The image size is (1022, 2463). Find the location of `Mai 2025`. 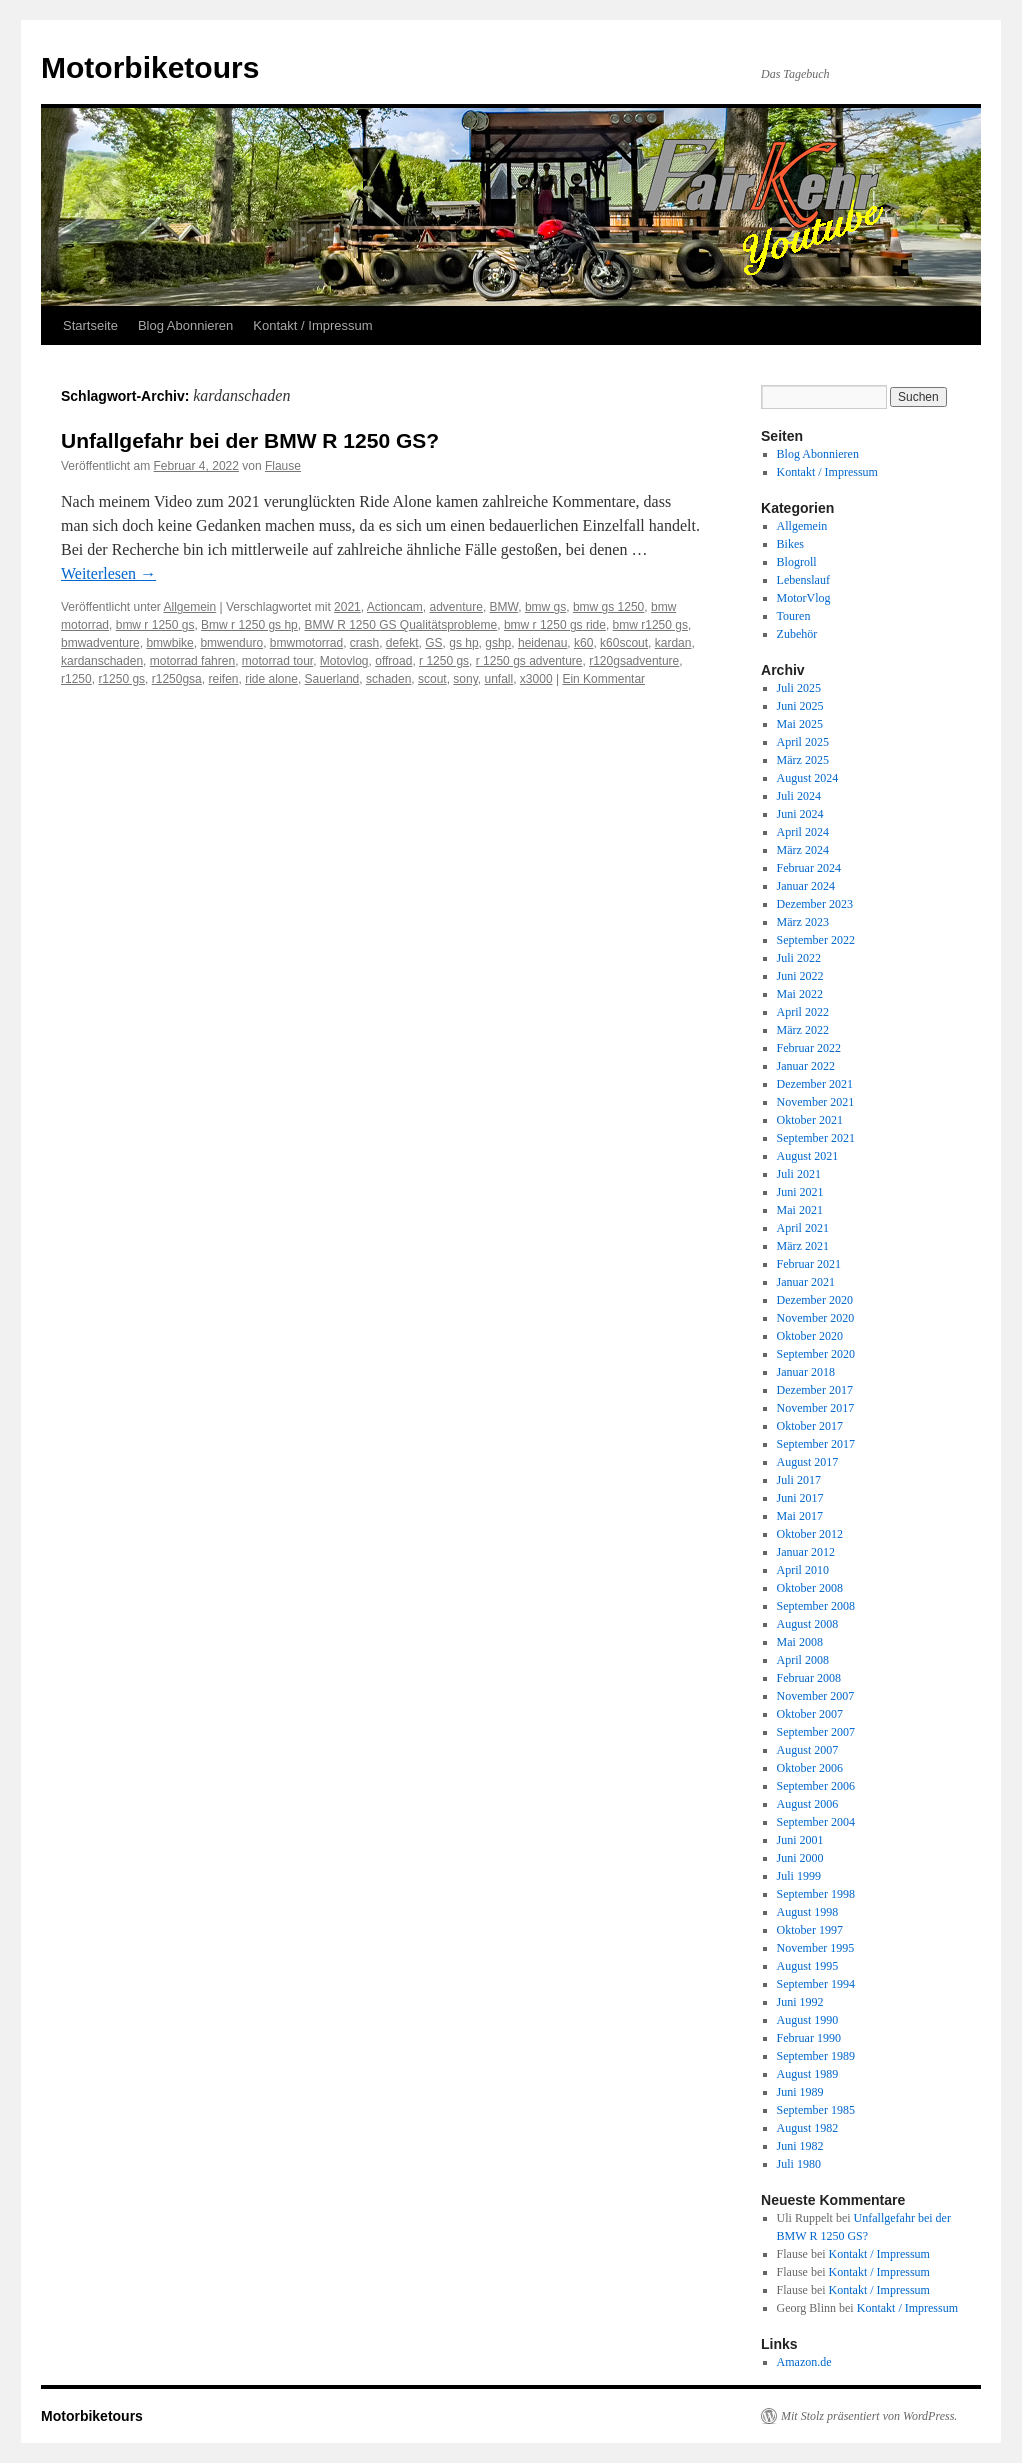

Mai 2025 is located at coordinates (800, 724).